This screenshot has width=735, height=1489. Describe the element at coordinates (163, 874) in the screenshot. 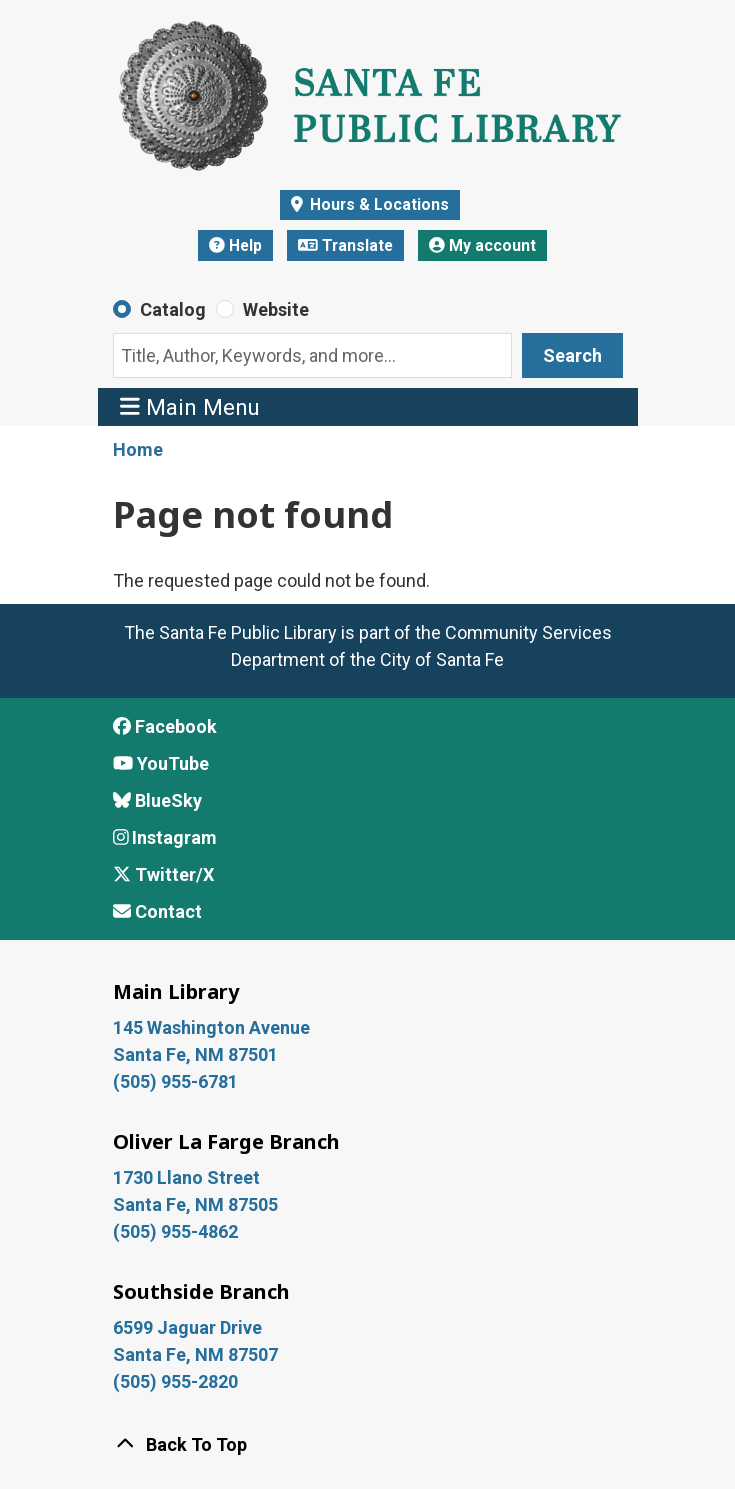

I see `Twitter/X [View Santa Fe Public Library on x/Twitter]` at that location.